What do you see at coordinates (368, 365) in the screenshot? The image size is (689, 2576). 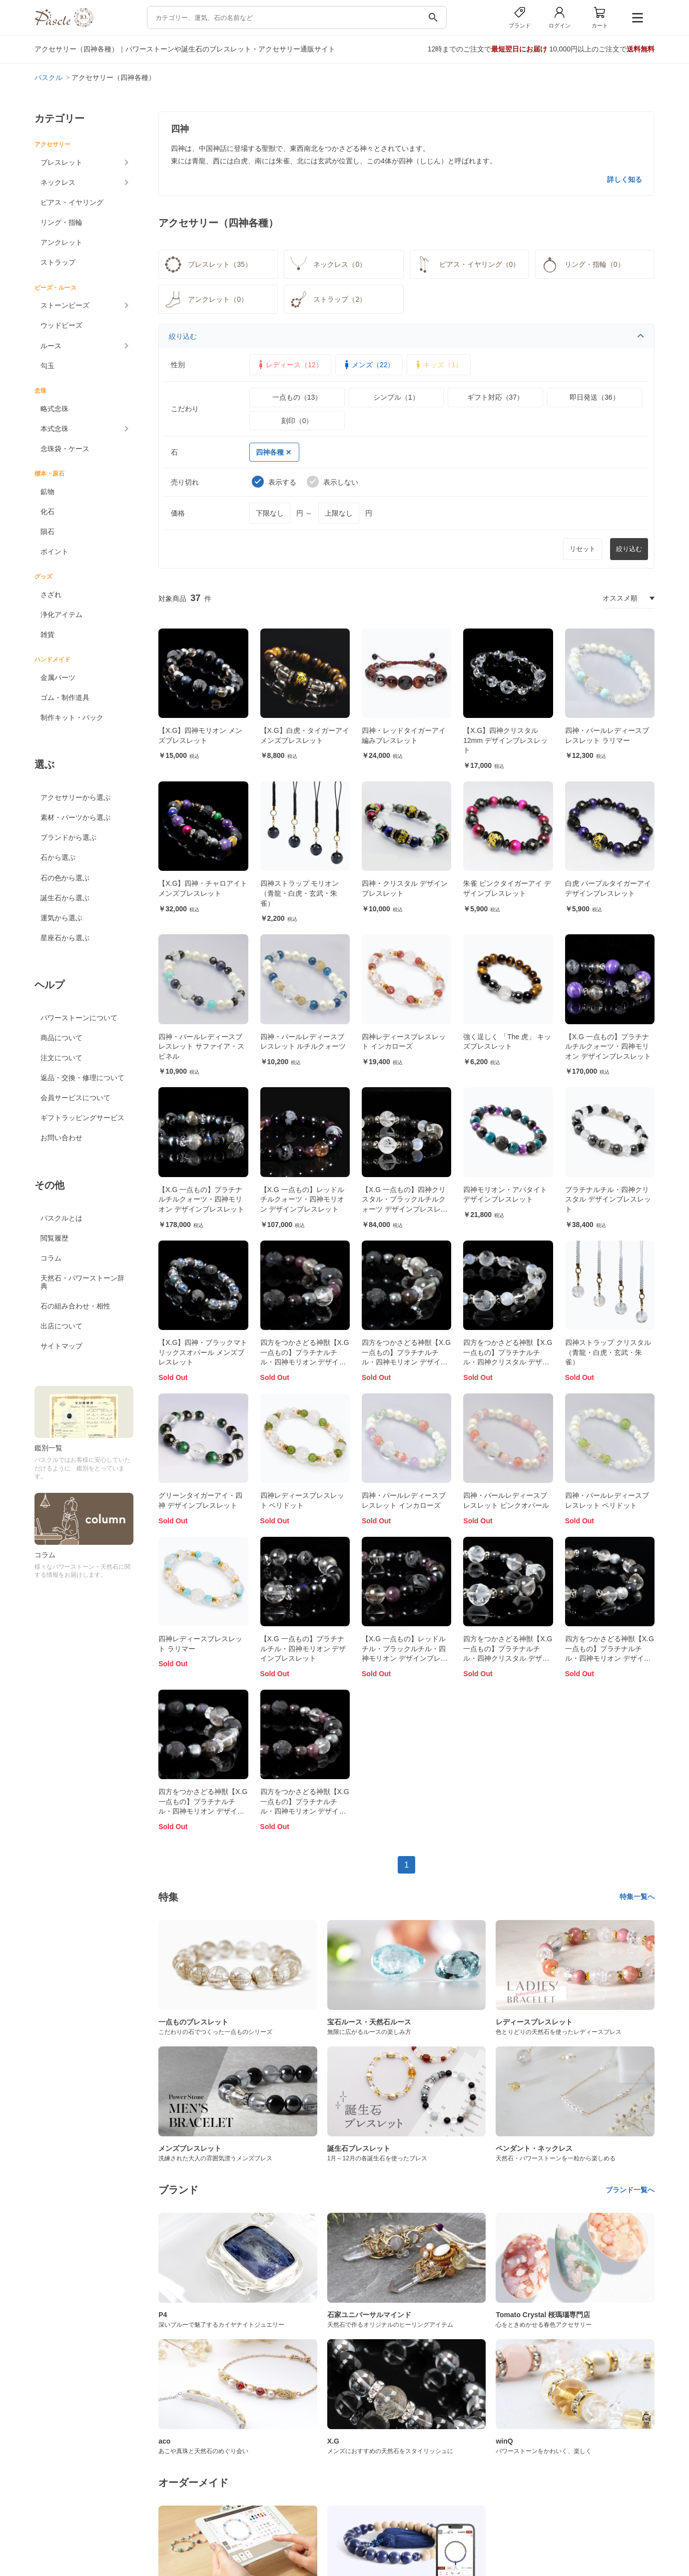 I see `メンズ（22）` at bounding box center [368, 365].